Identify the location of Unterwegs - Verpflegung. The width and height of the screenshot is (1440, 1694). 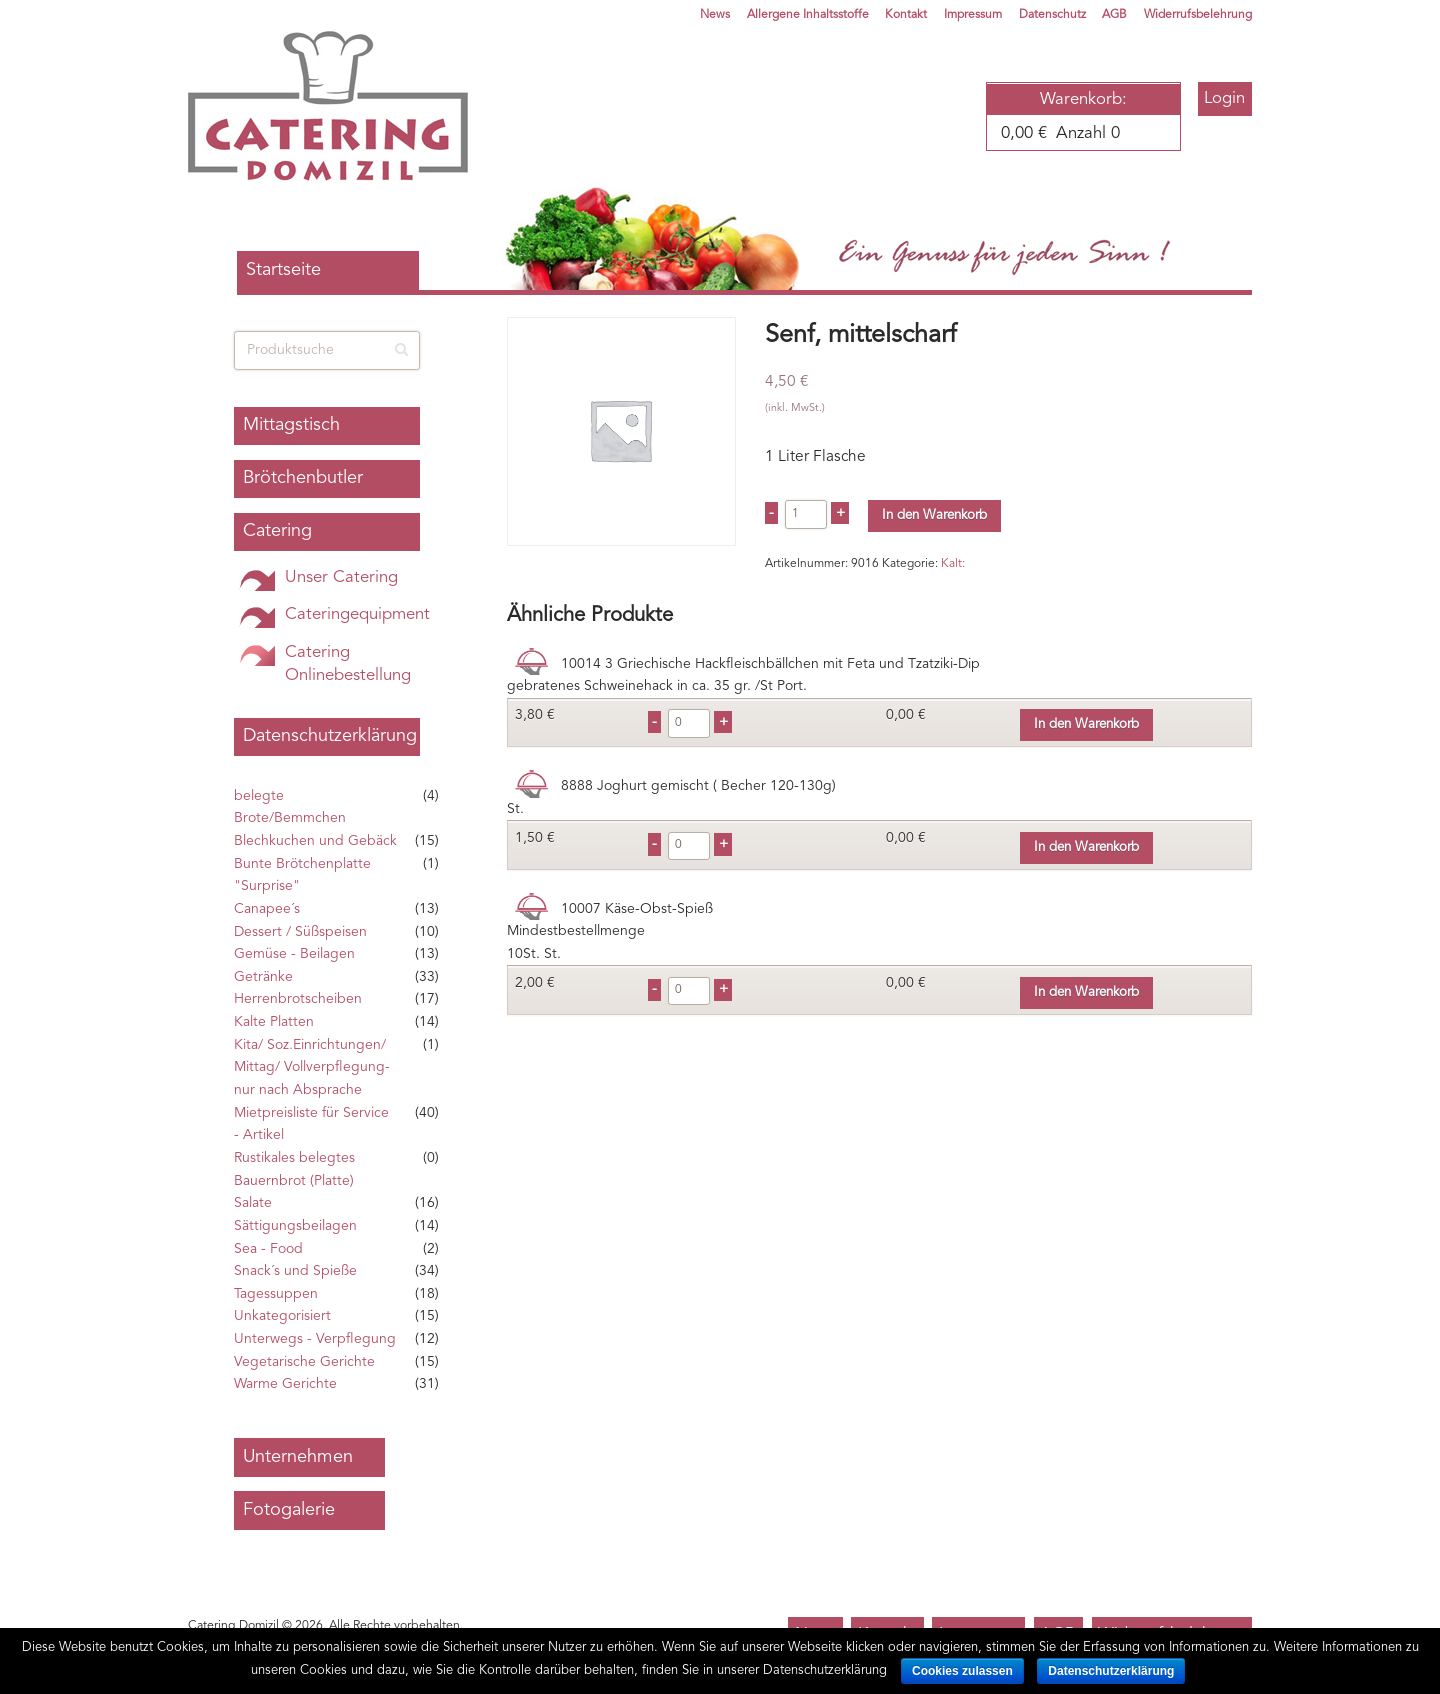
(315, 1339).